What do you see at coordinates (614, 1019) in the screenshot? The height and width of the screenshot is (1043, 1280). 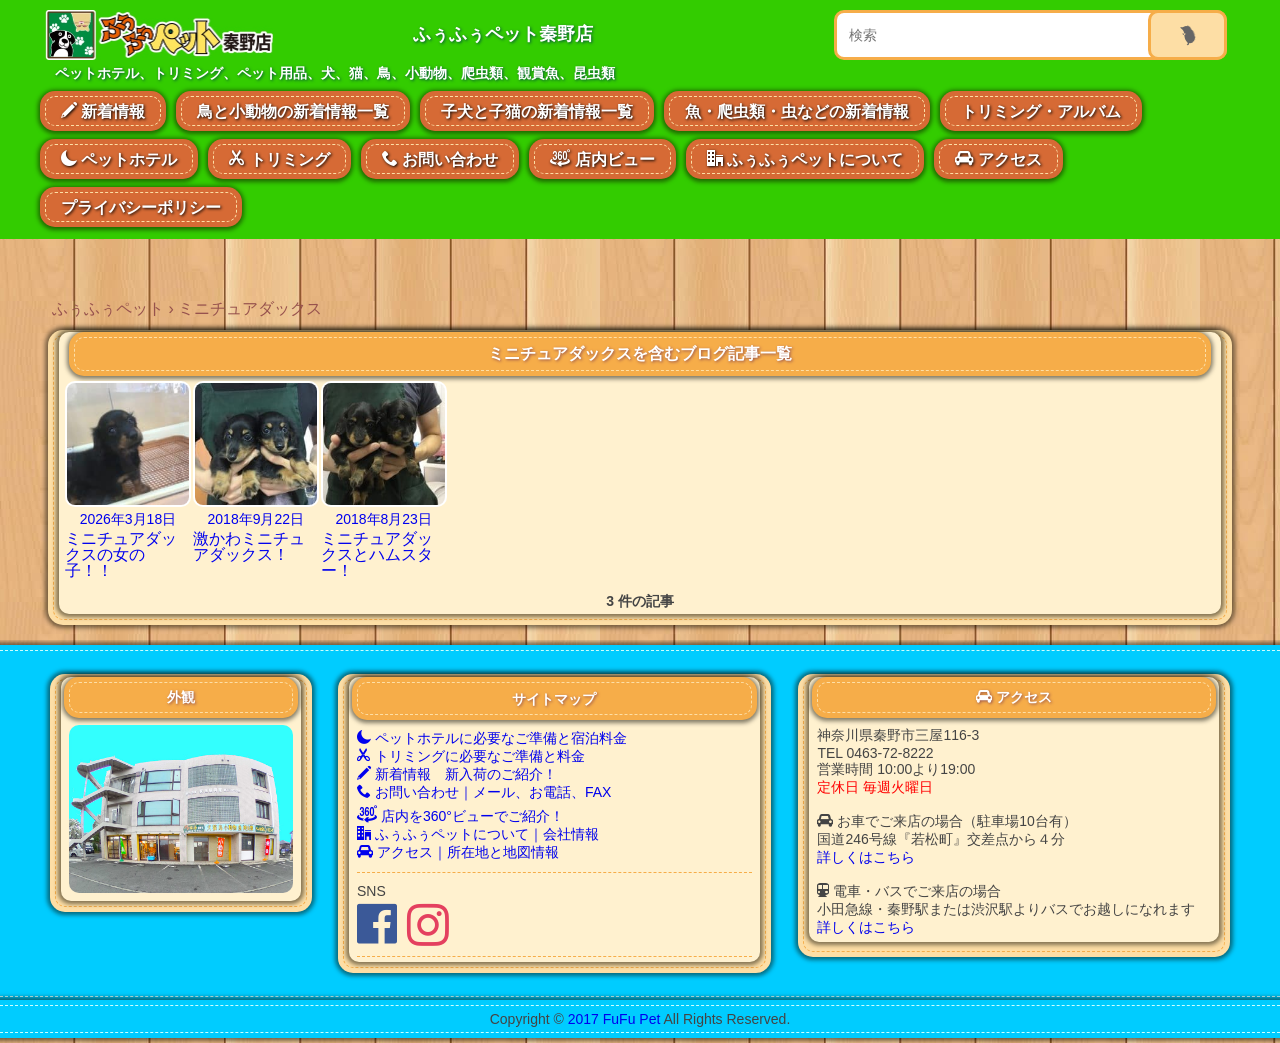 I see `2017 FuFu Pet` at bounding box center [614, 1019].